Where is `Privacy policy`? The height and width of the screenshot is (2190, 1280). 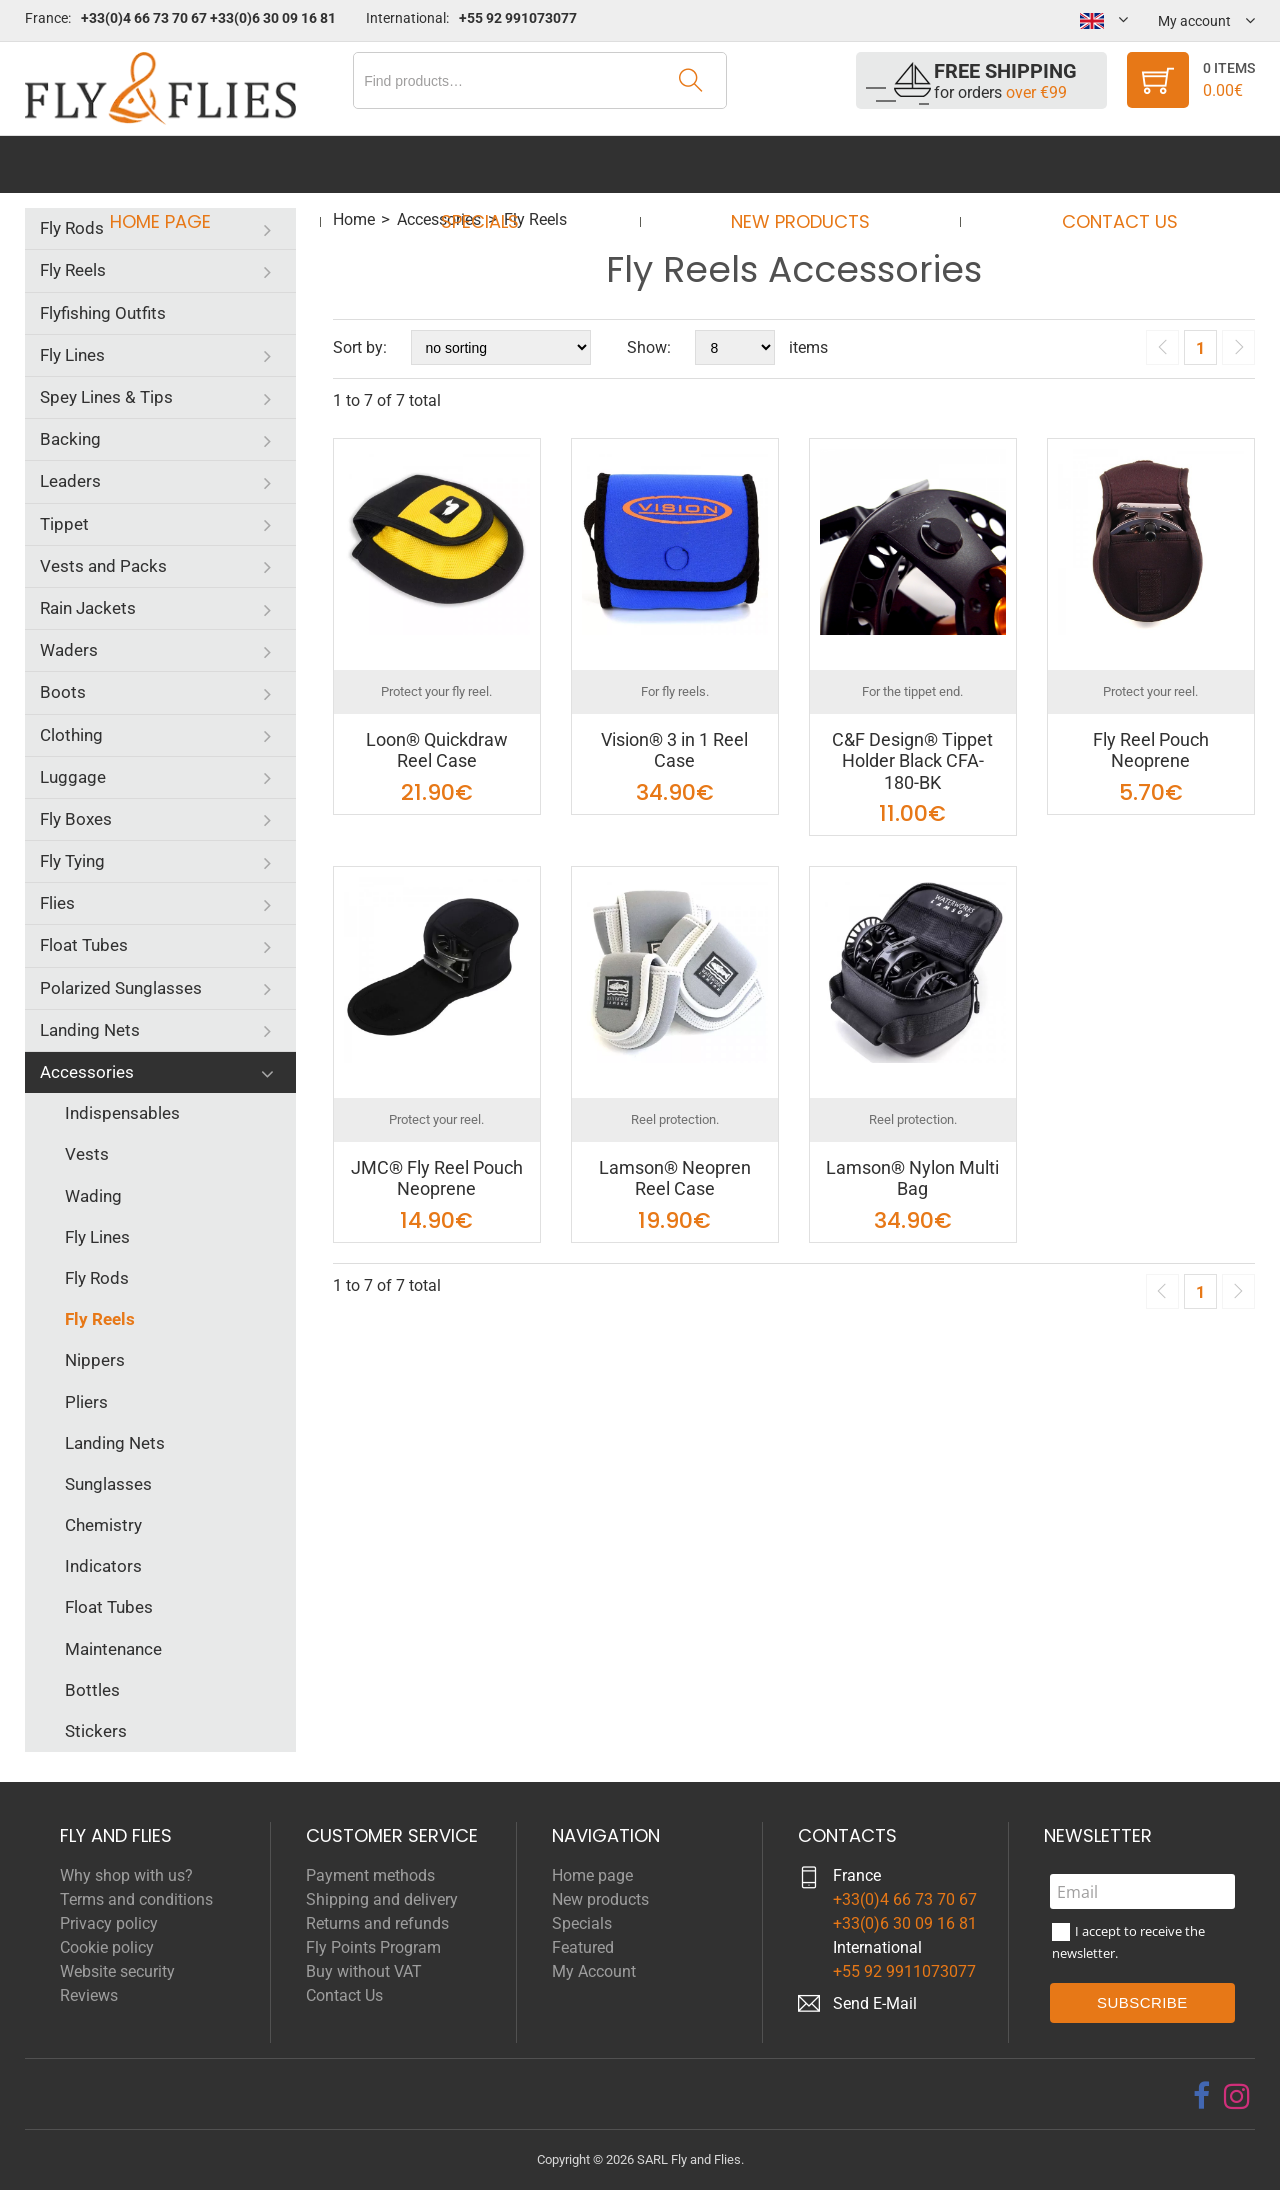 Privacy policy is located at coordinates (109, 1923).